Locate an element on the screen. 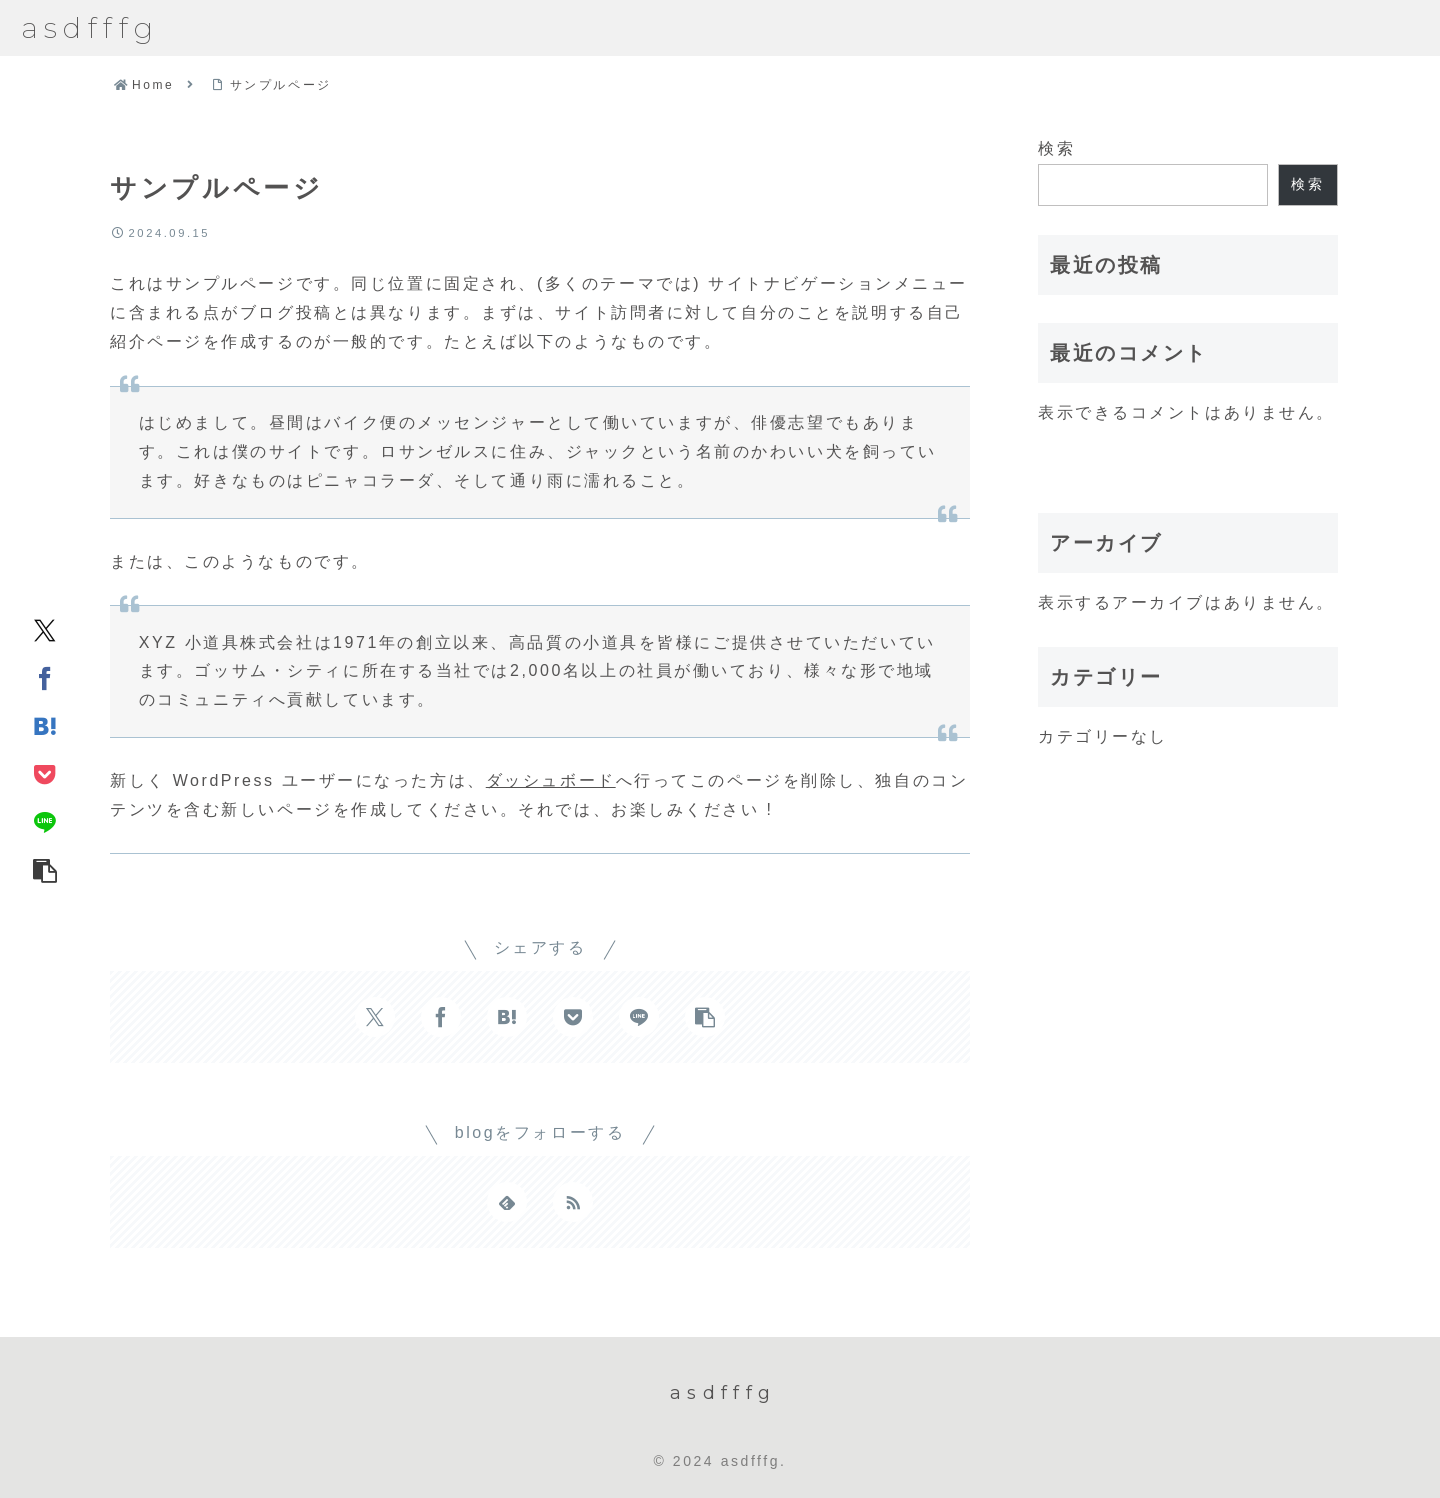 The width and height of the screenshot is (1440, 1498). [feedlyで更新情報を購読] is located at coordinates (507, 1202).